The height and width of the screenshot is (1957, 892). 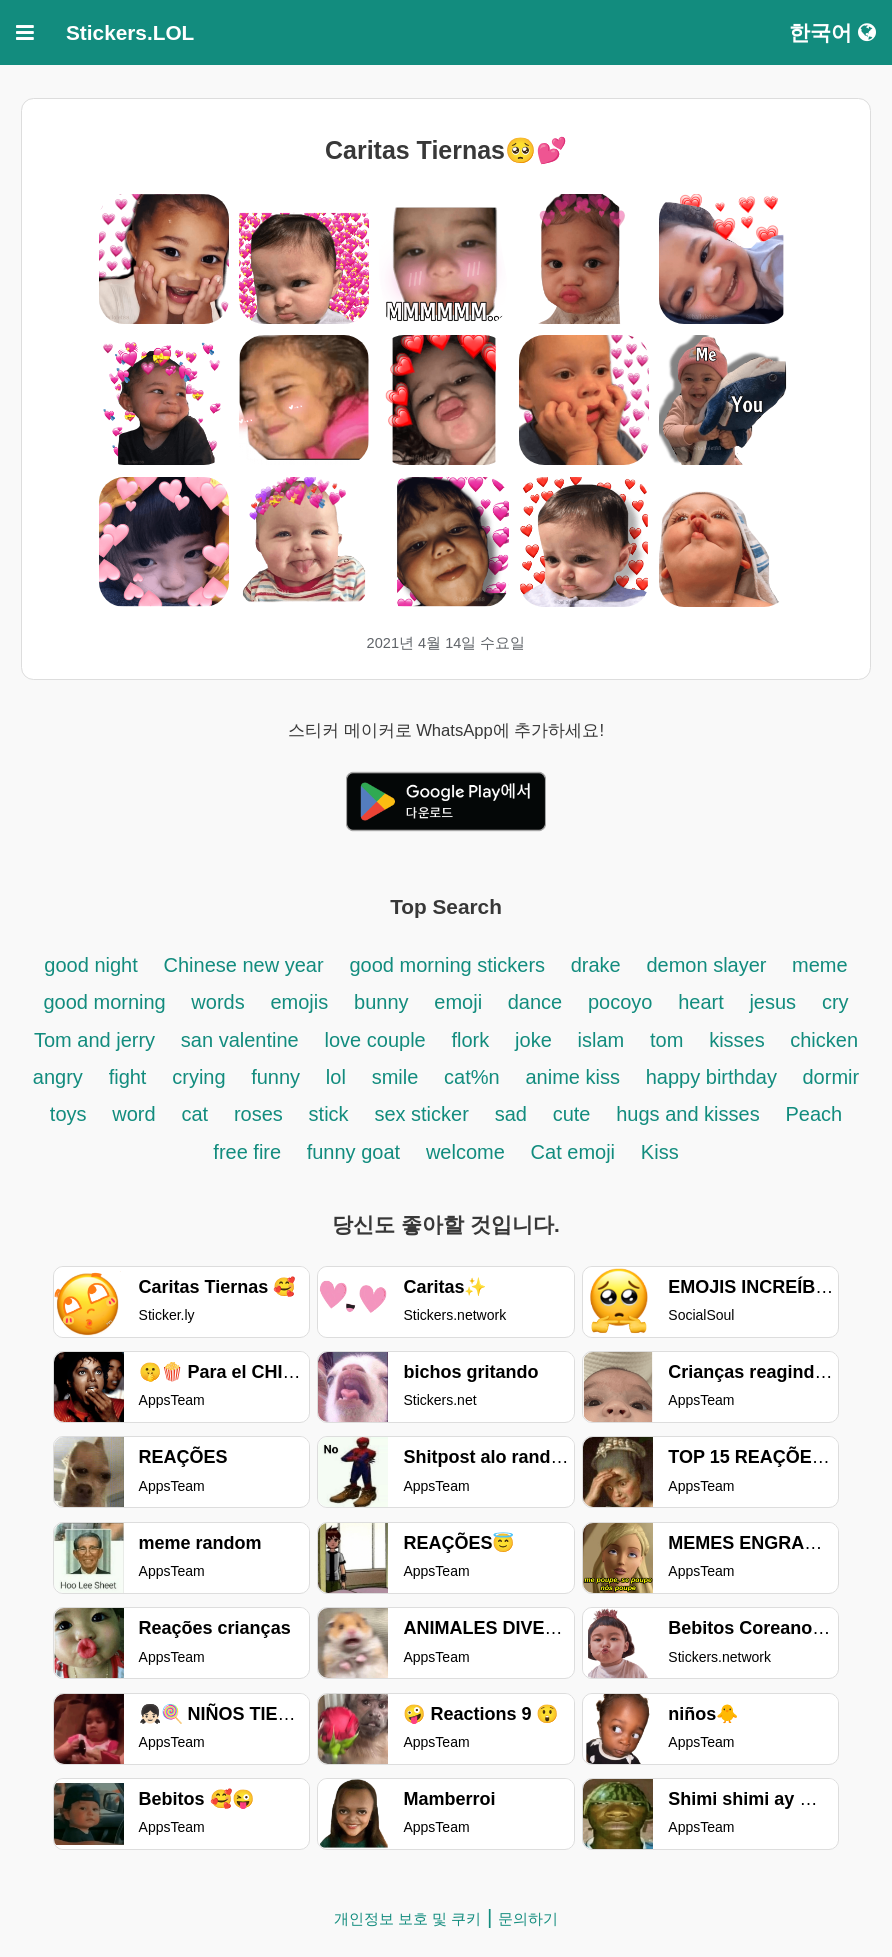 What do you see at coordinates (620, 1002) in the screenshot?
I see `pocoyo` at bounding box center [620, 1002].